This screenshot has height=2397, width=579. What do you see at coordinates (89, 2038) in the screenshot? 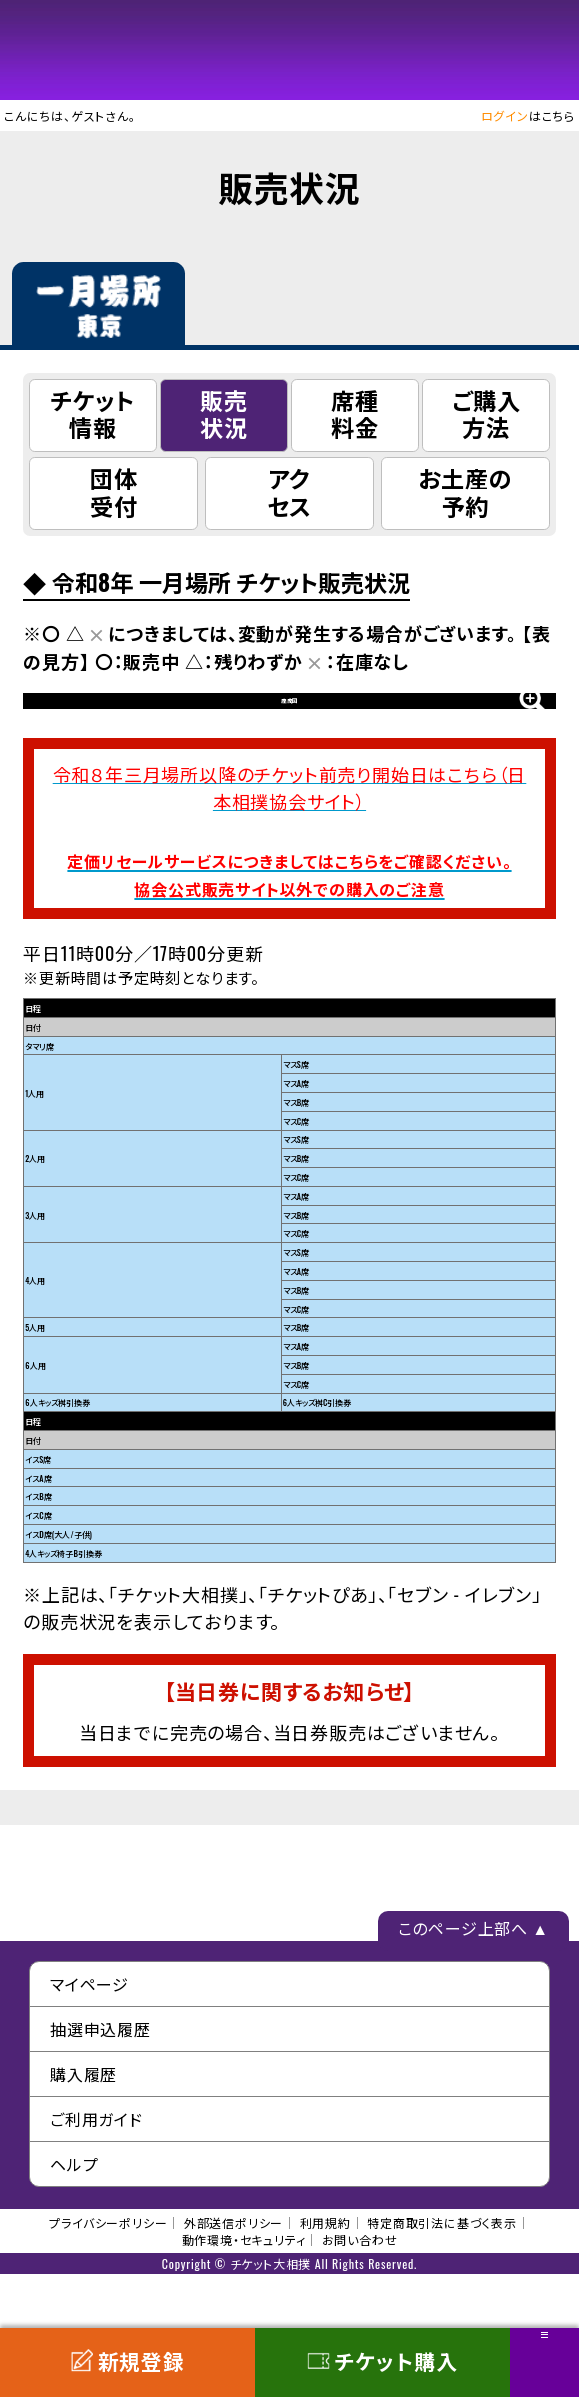
I see `マイページ` at bounding box center [89, 2038].